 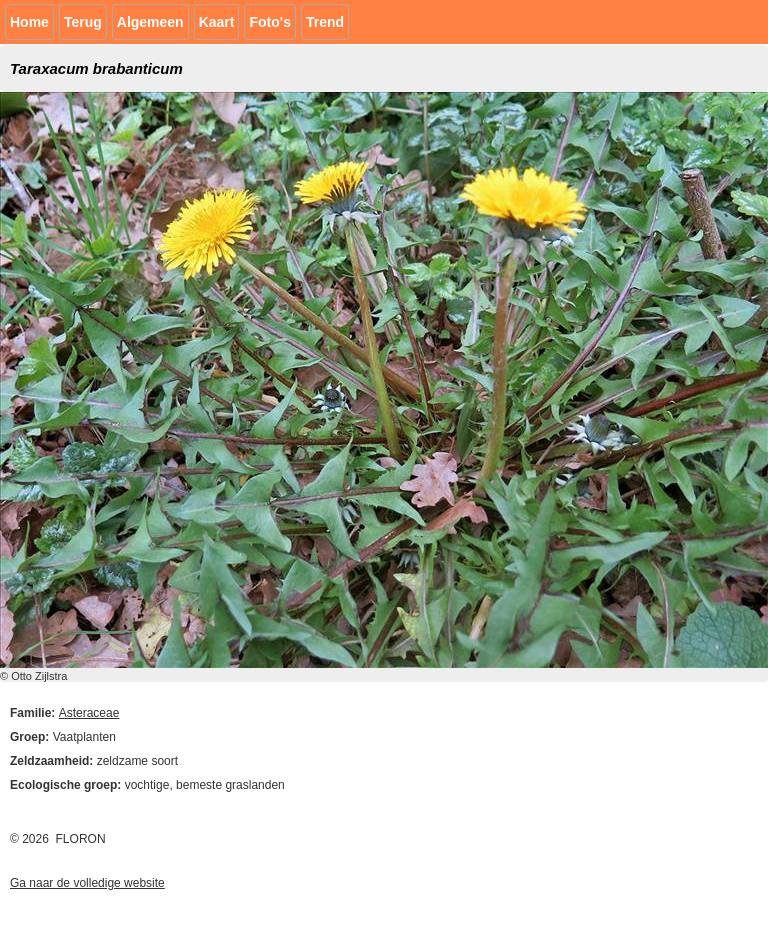 What do you see at coordinates (29, 22) in the screenshot?
I see `Home` at bounding box center [29, 22].